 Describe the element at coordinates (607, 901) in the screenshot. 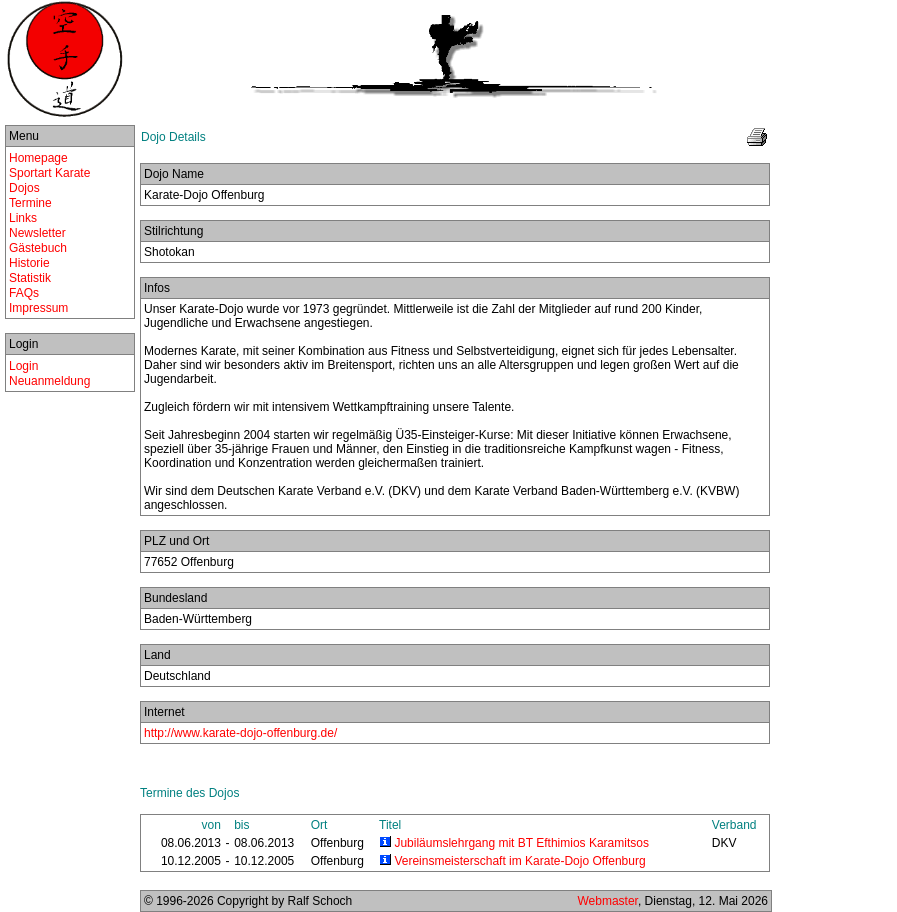

I see `Webmaster` at that location.